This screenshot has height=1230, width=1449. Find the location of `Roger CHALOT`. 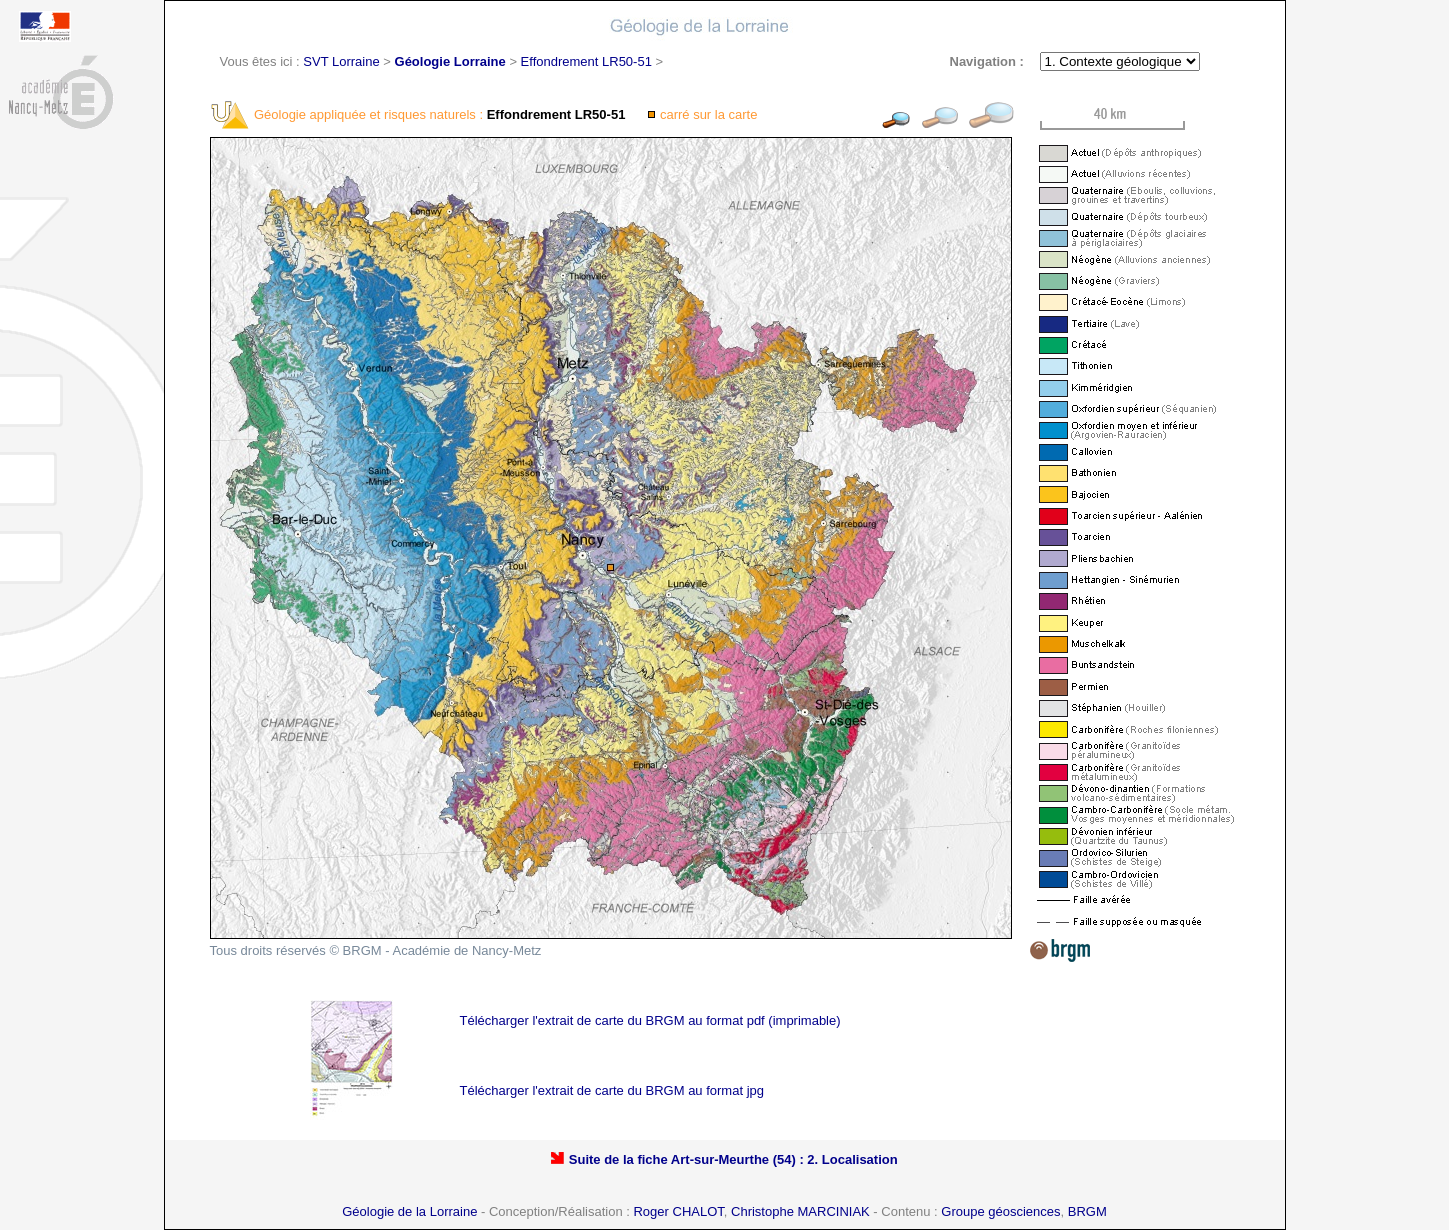

Roger CHALOT is located at coordinates (678, 1211).